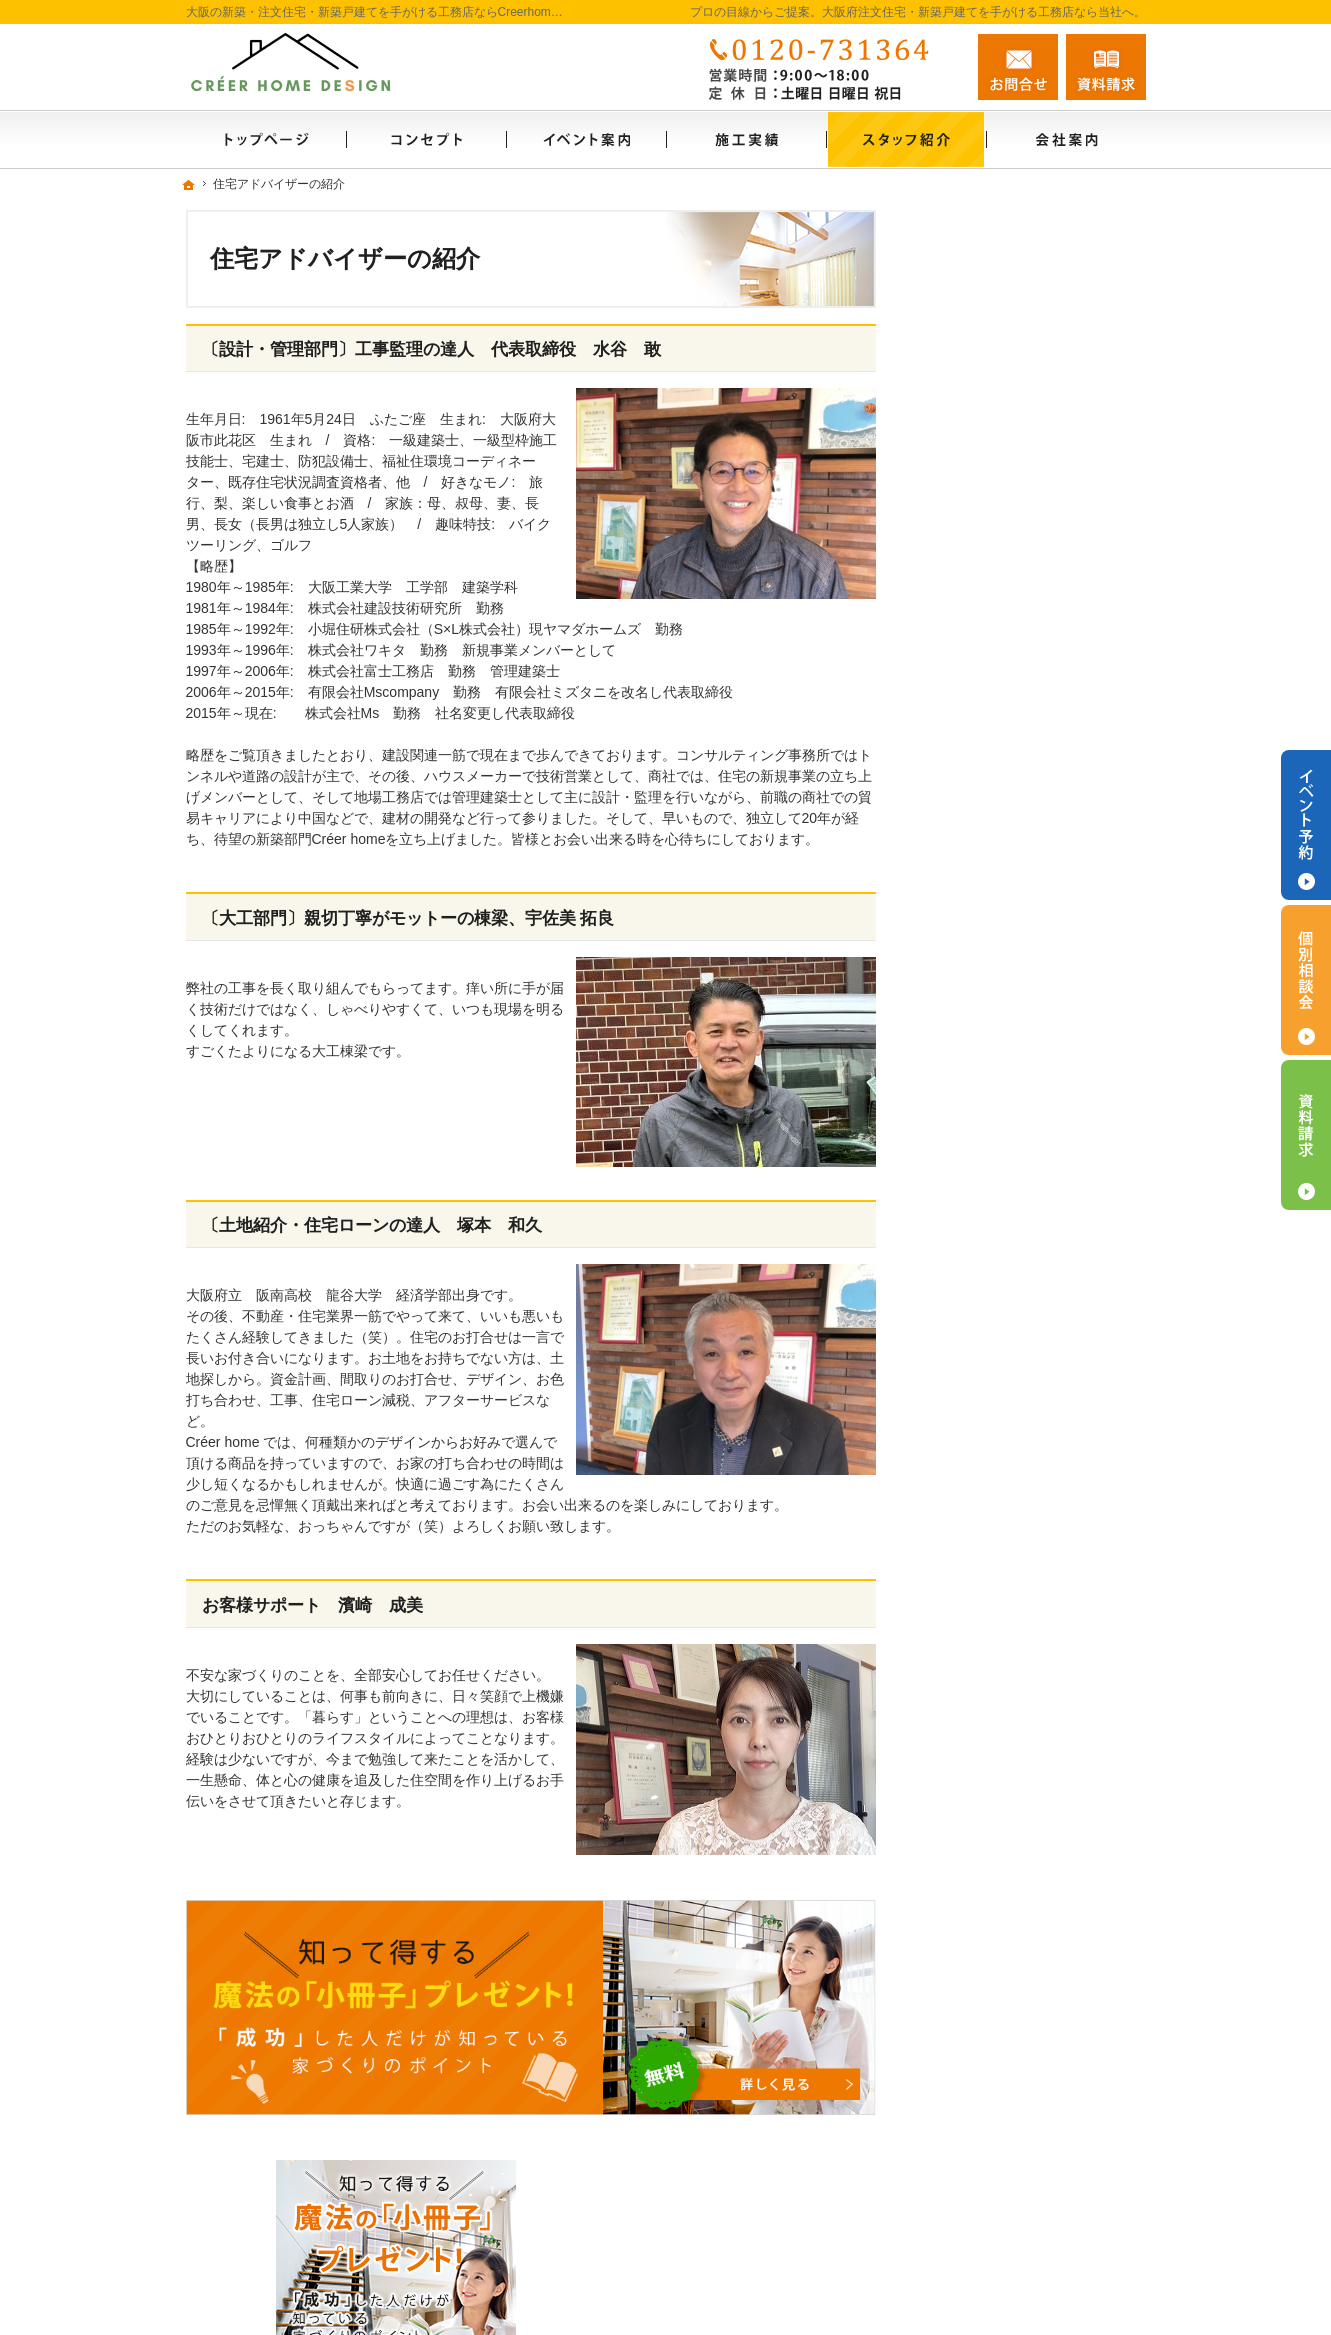 The image size is (1331, 2335). I want to click on 「私らしい暮らし方」を叶えるArie, so click(1036, 741).